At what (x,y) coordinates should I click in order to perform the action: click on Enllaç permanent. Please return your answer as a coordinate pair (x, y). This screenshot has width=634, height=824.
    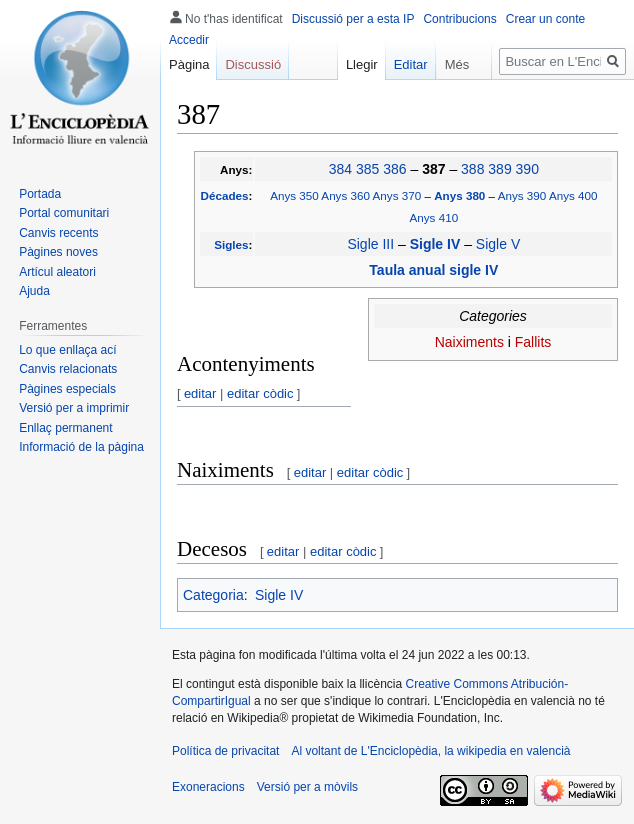
    Looking at the image, I should click on (65, 428).